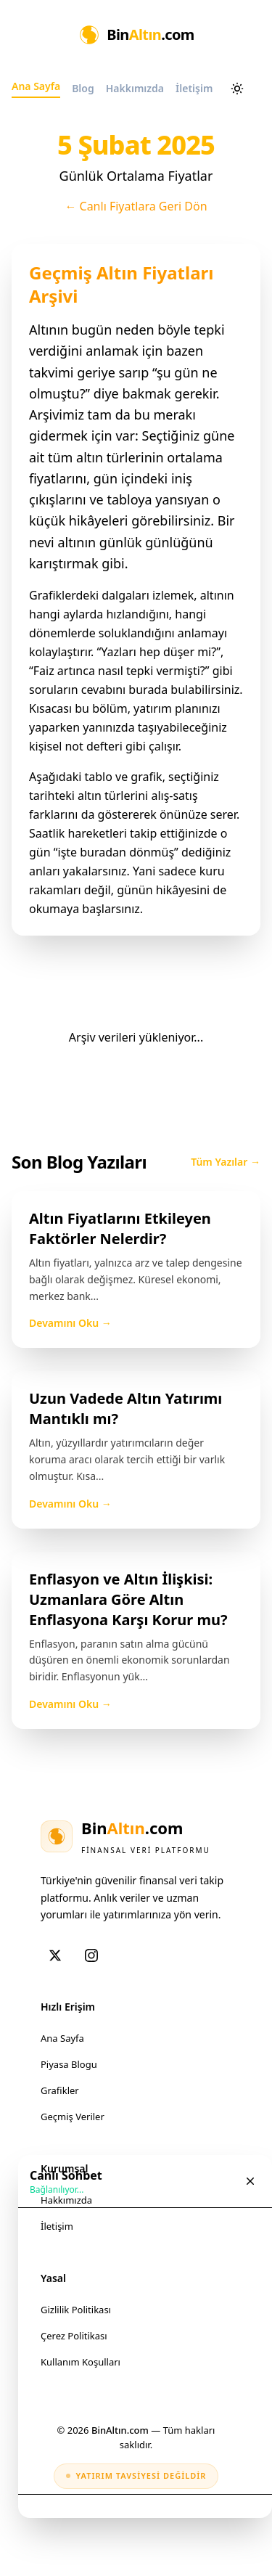 Image resolution: width=272 pixels, height=2576 pixels. I want to click on [Ana Sayfa], so click(136, 34).